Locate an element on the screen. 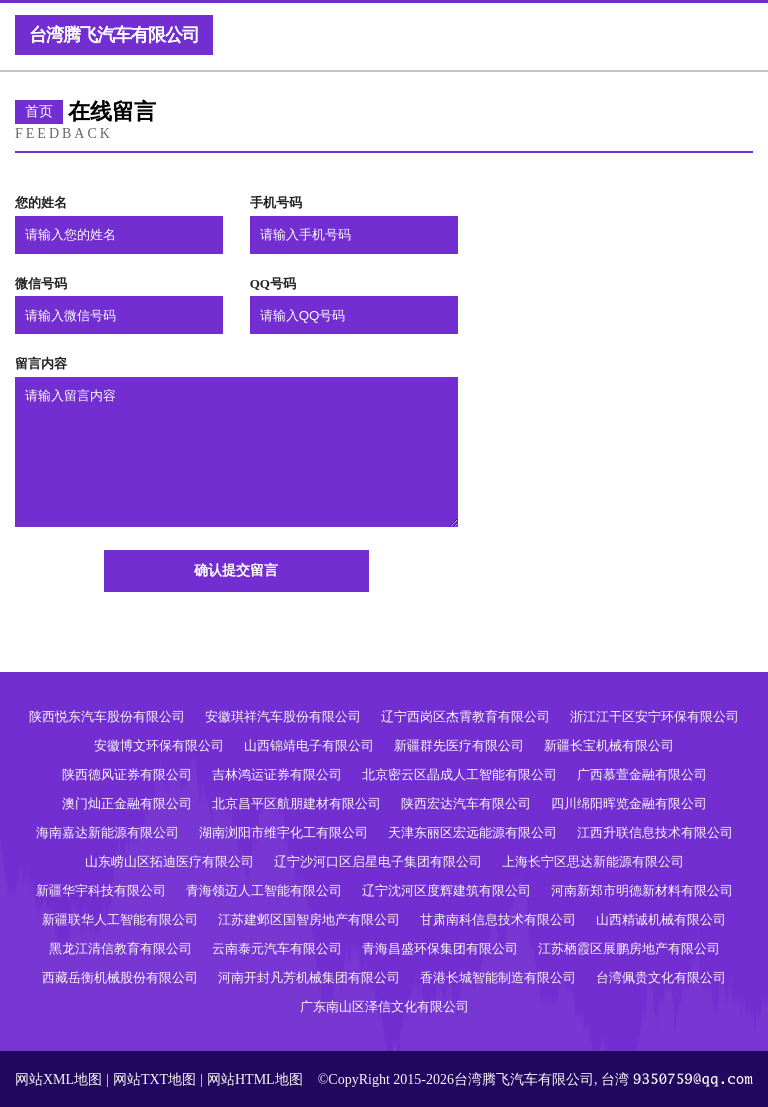 This screenshot has height=1107, width=768. 辽宁沈河区度辉建筑有限公司 is located at coordinates (446, 890).